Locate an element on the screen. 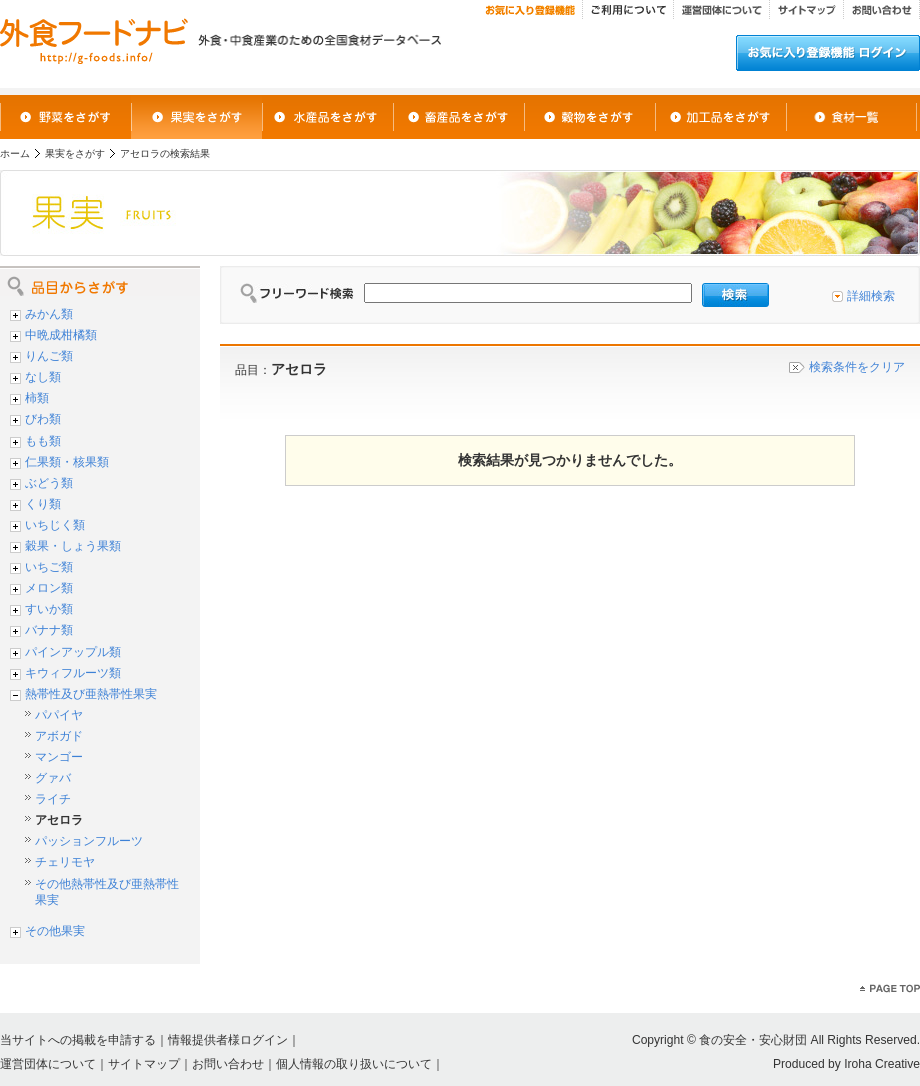 The image size is (920, 1086). グァバ is located at coordinates (53, 778).